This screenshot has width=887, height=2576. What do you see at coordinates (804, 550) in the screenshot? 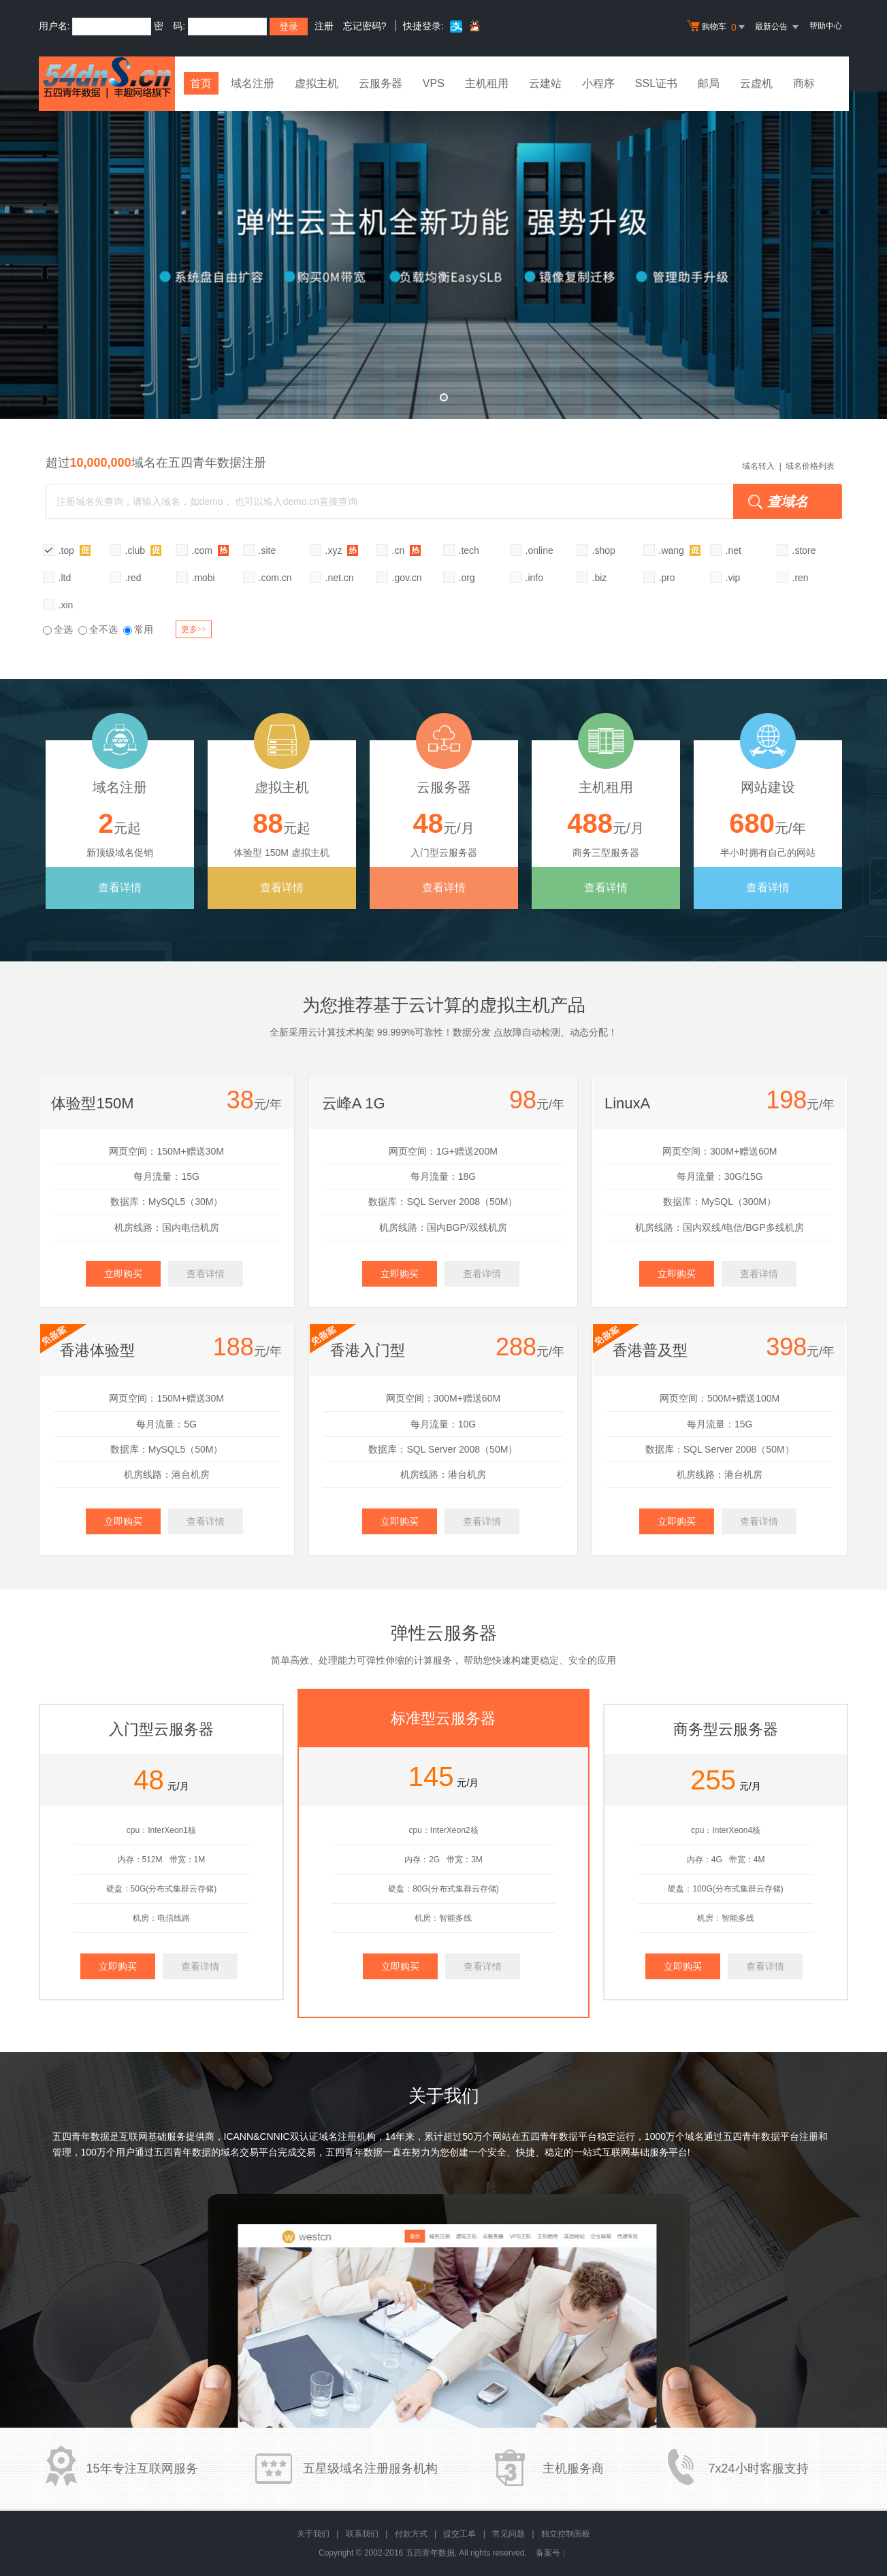
I see `.store` at bounding box center [804, 550].